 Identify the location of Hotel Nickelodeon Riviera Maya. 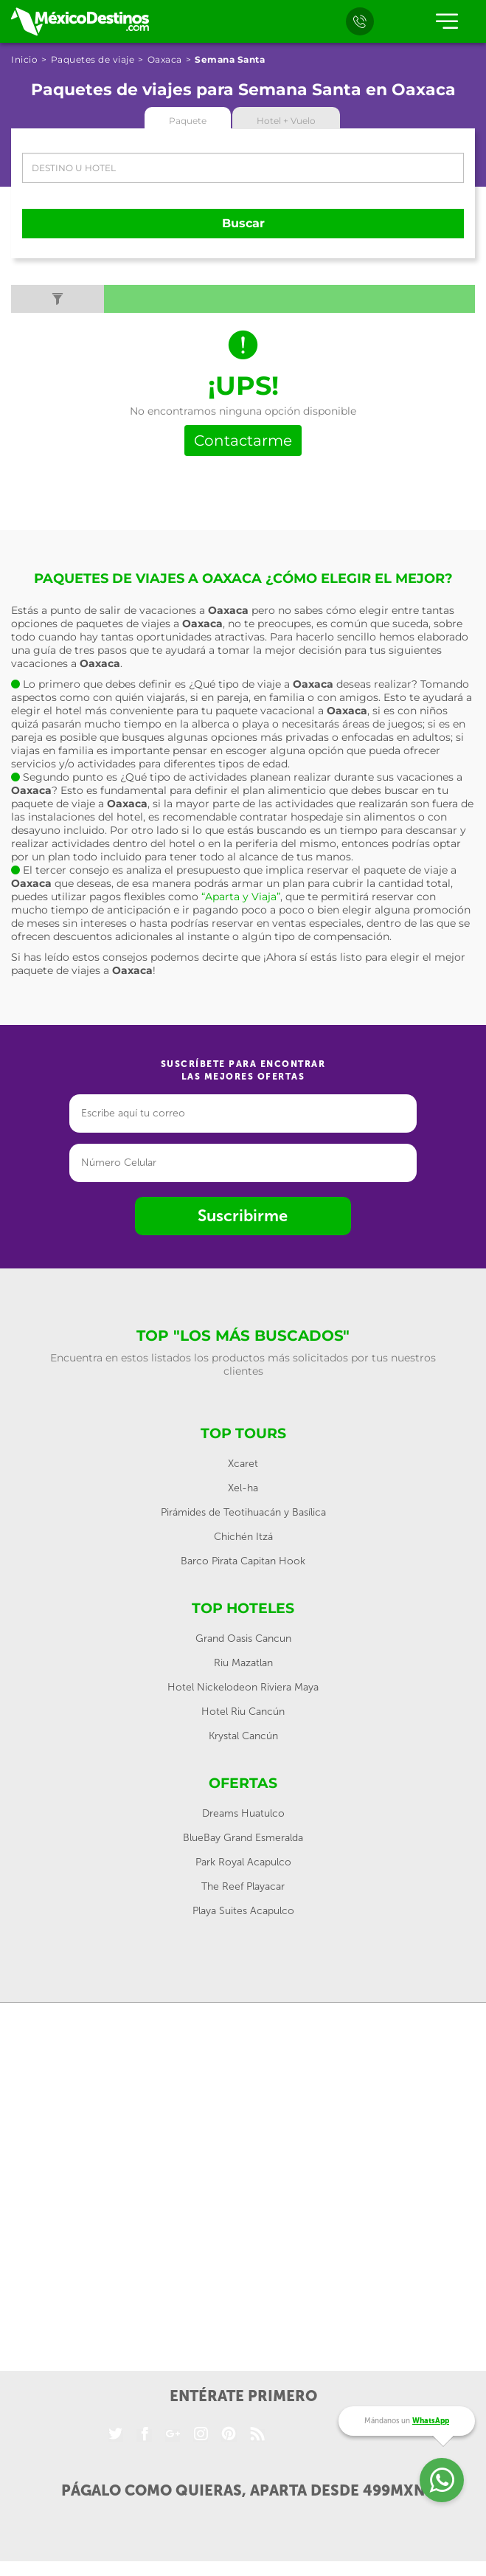
(243, 1687).